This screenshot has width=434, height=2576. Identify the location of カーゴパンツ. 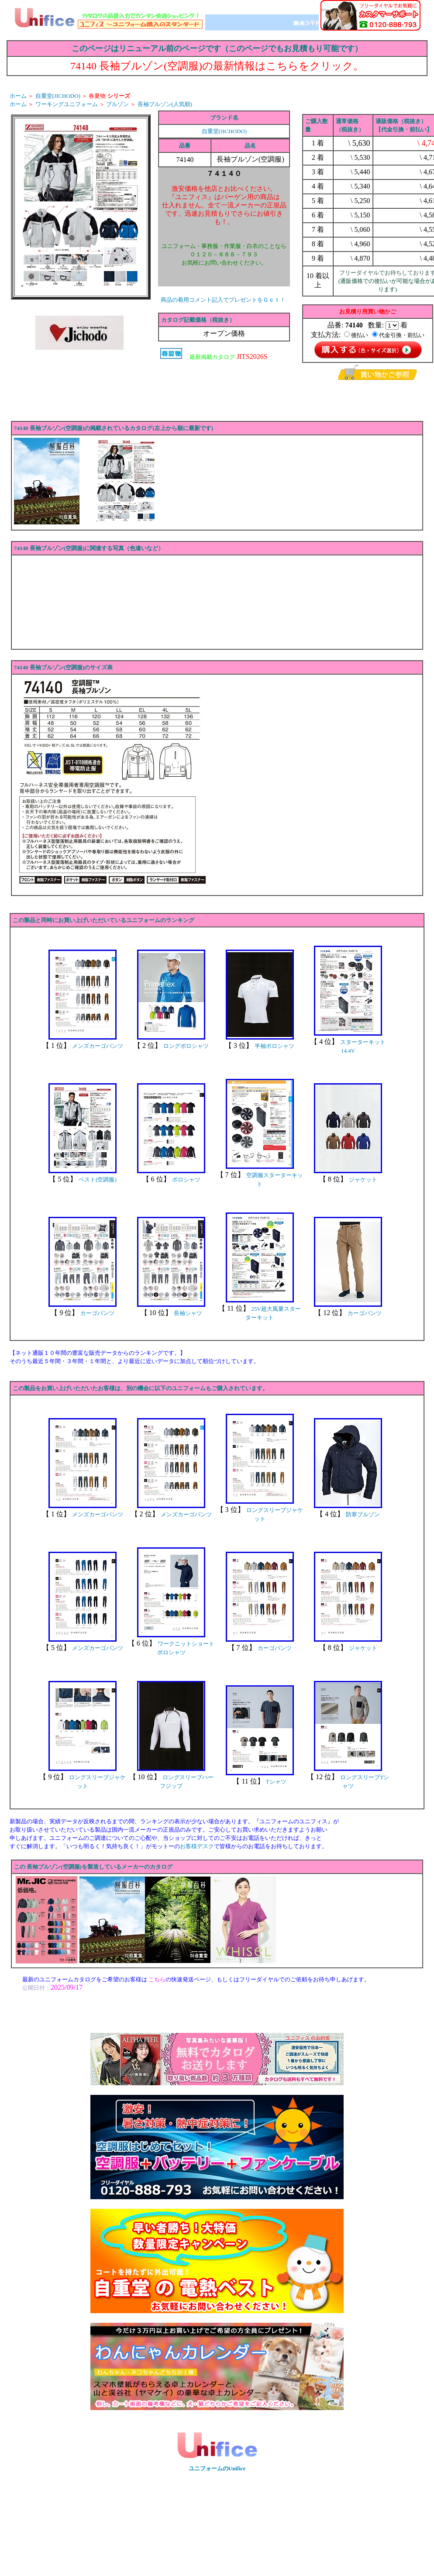
(97, 1313).